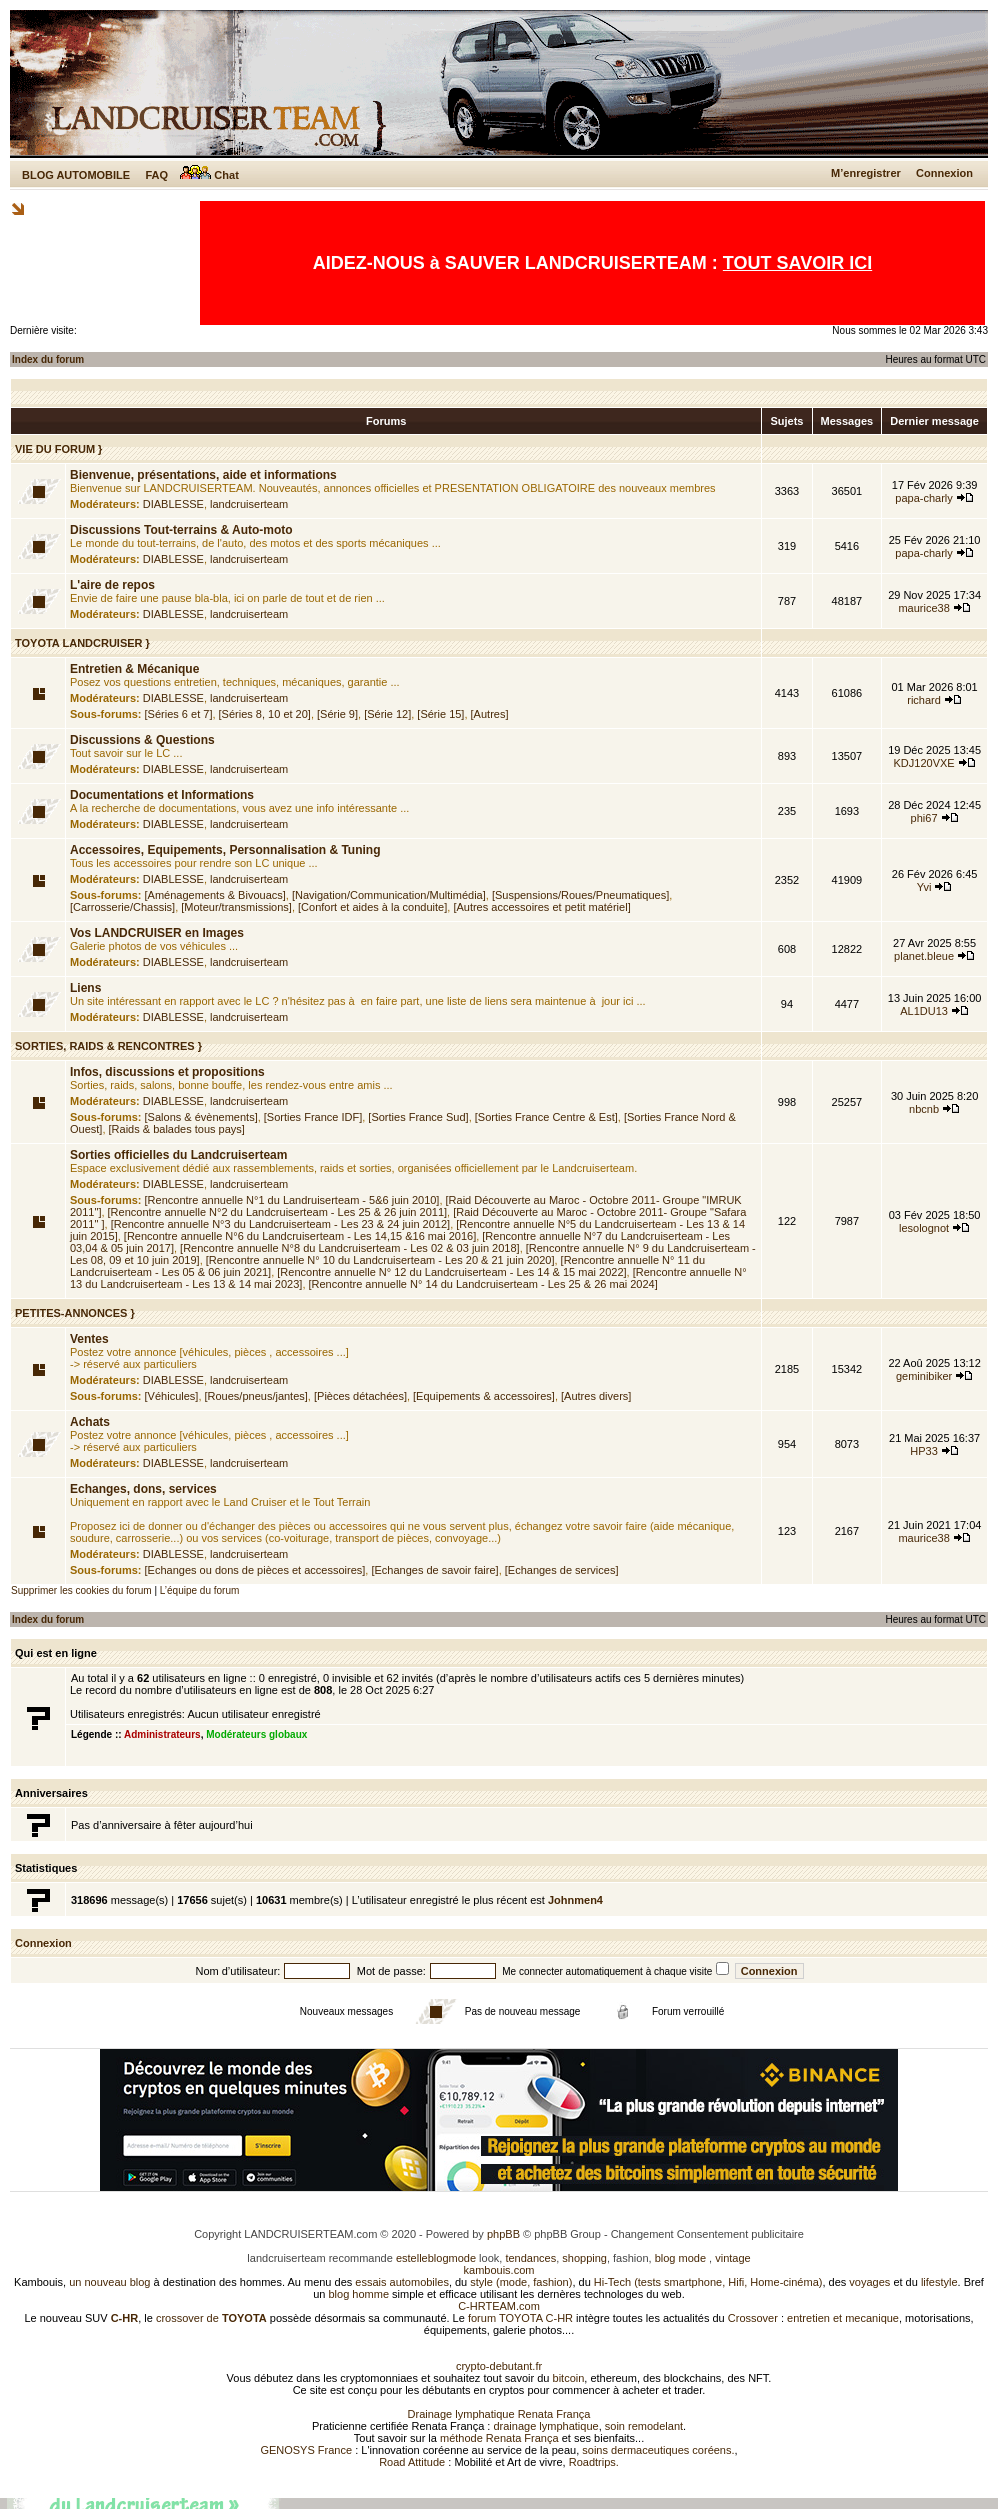  Describe the element at coordinates (575, 1900) in the screenshot. I see `Johnmen4` at that location.